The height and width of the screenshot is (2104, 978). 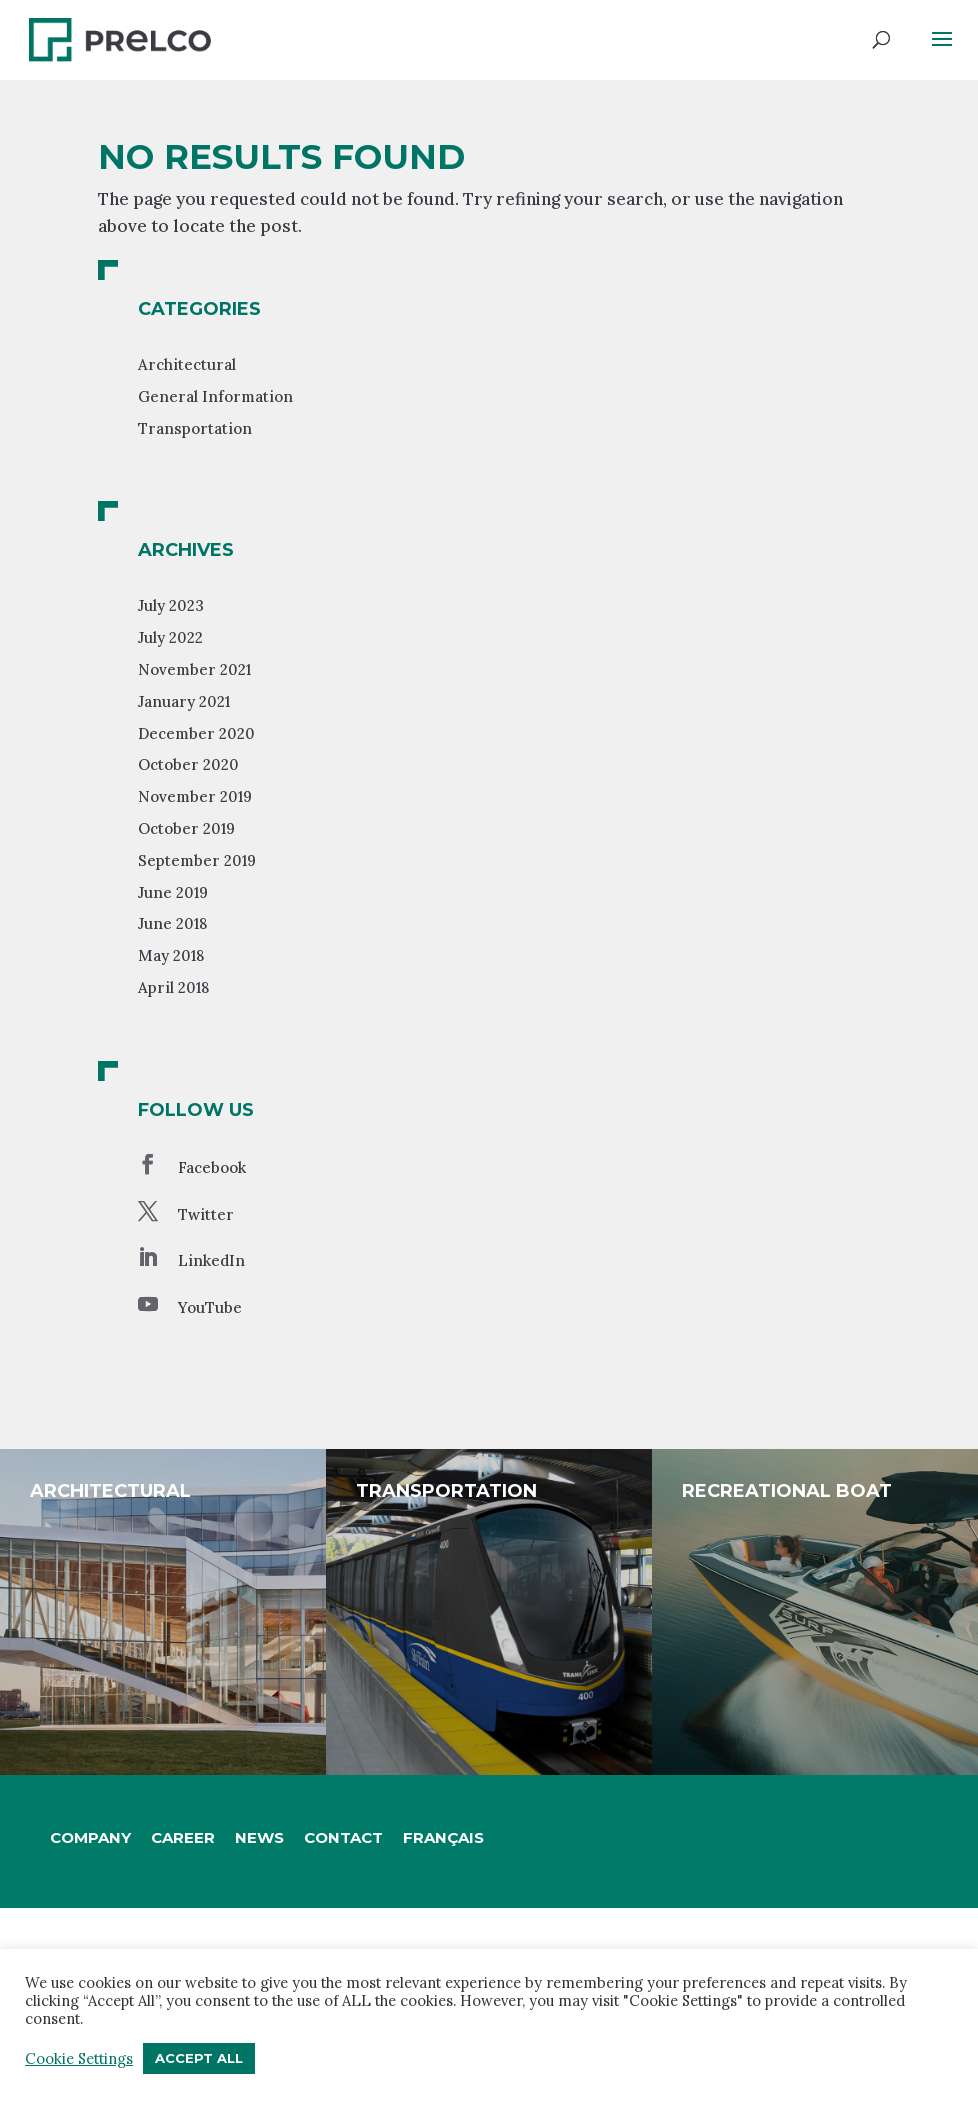 What do you see at coordinates (186, 828) in the screenshot?
I see `October 2019` at bounding box center [186, 828].